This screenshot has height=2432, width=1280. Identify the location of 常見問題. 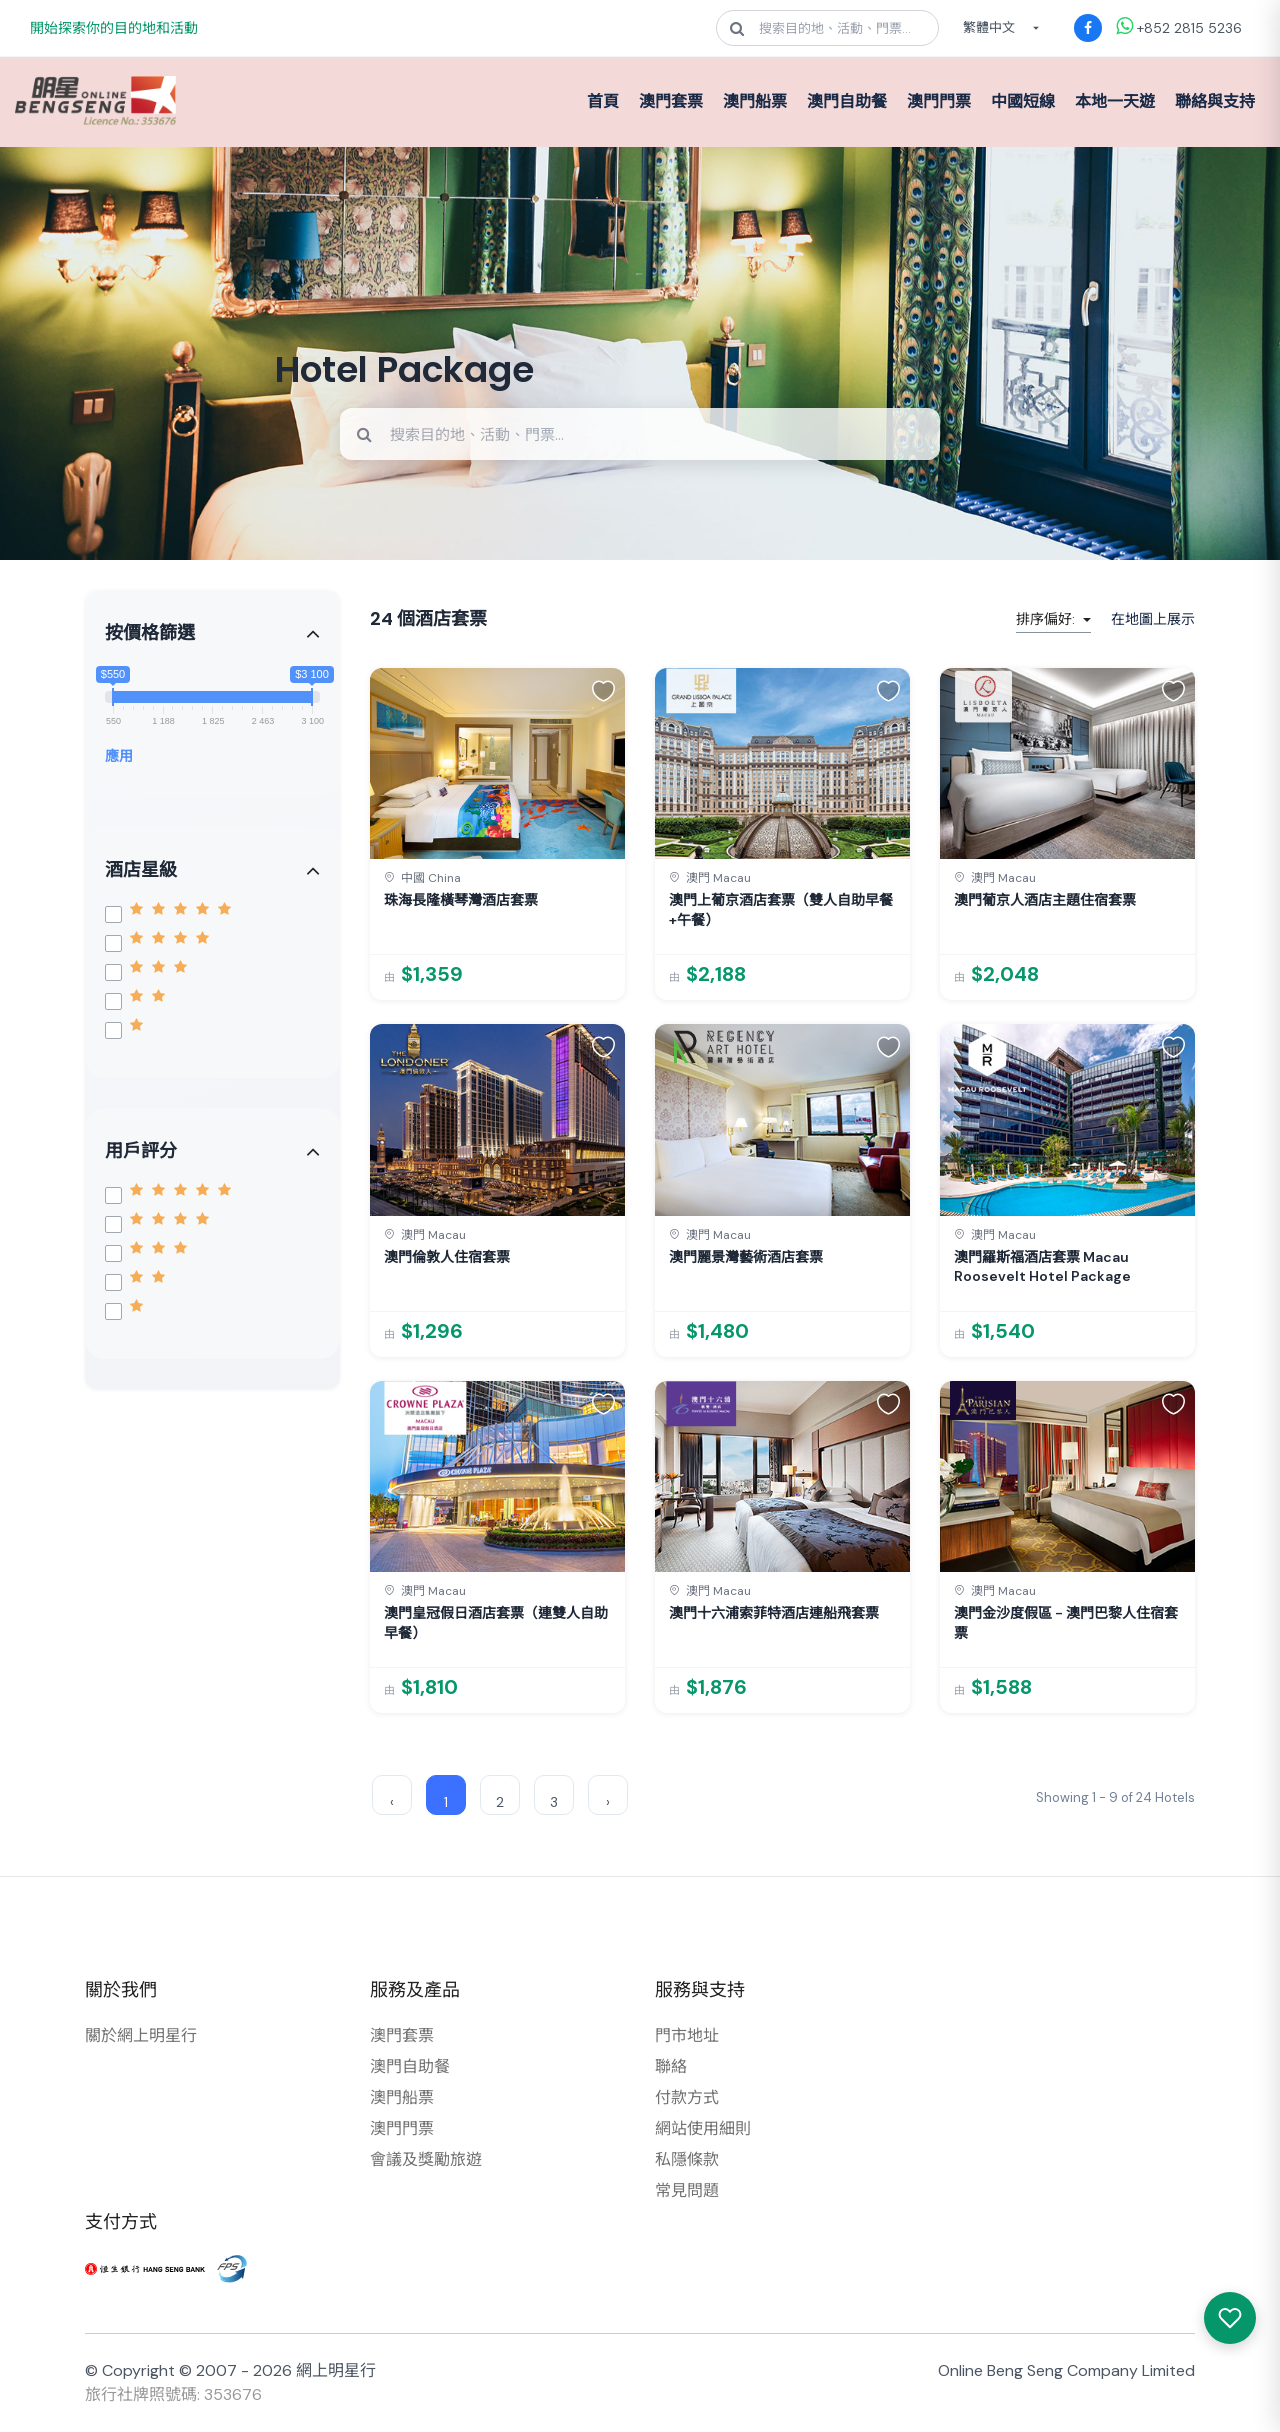
(687, 2190).